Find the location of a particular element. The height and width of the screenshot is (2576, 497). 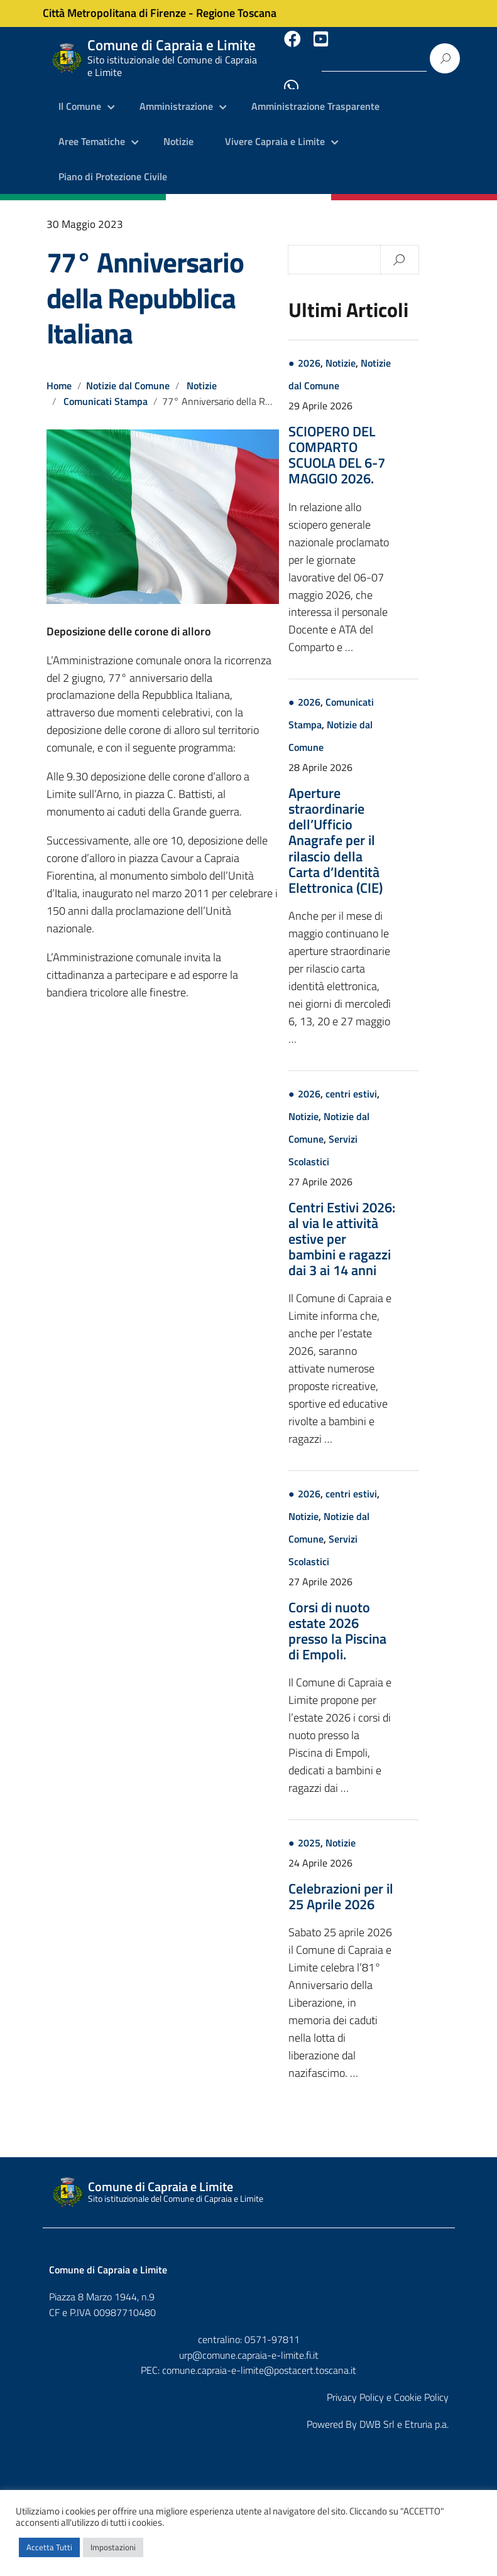

Amministrazione is located at coordinates (176, 94).